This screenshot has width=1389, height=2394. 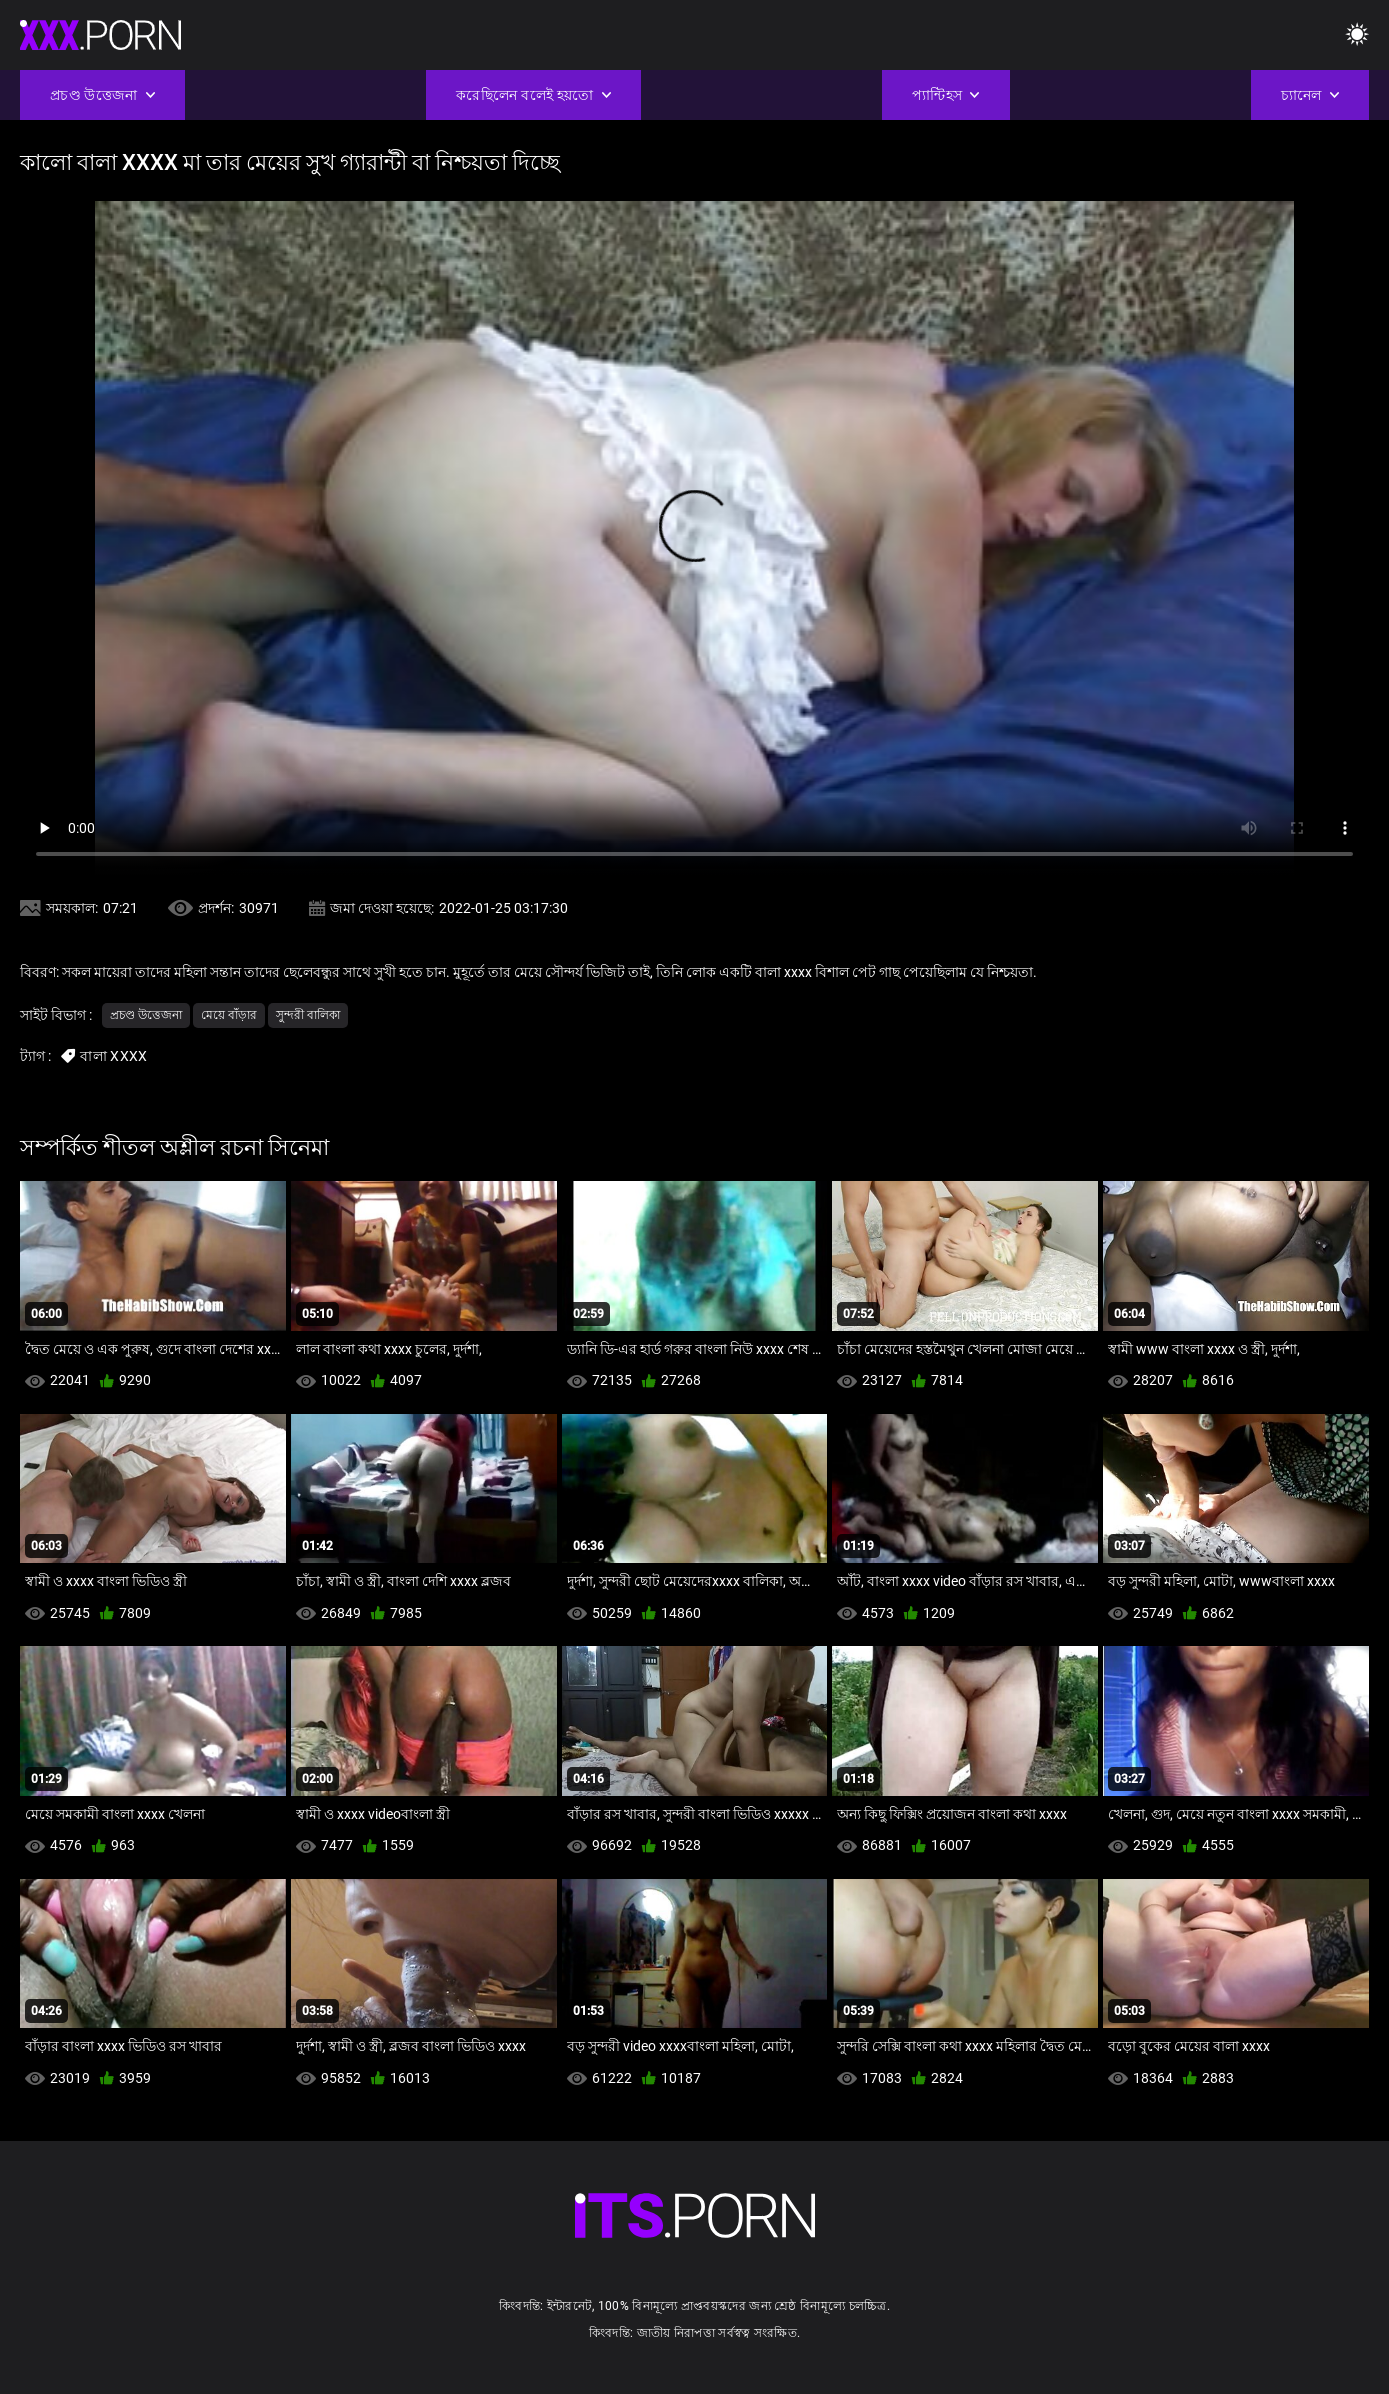 What do you see at coordinates (229, 1015) in the screenshot?
I see `মেয়ে বাঁড়ার` at bounding box center [229, 1015].